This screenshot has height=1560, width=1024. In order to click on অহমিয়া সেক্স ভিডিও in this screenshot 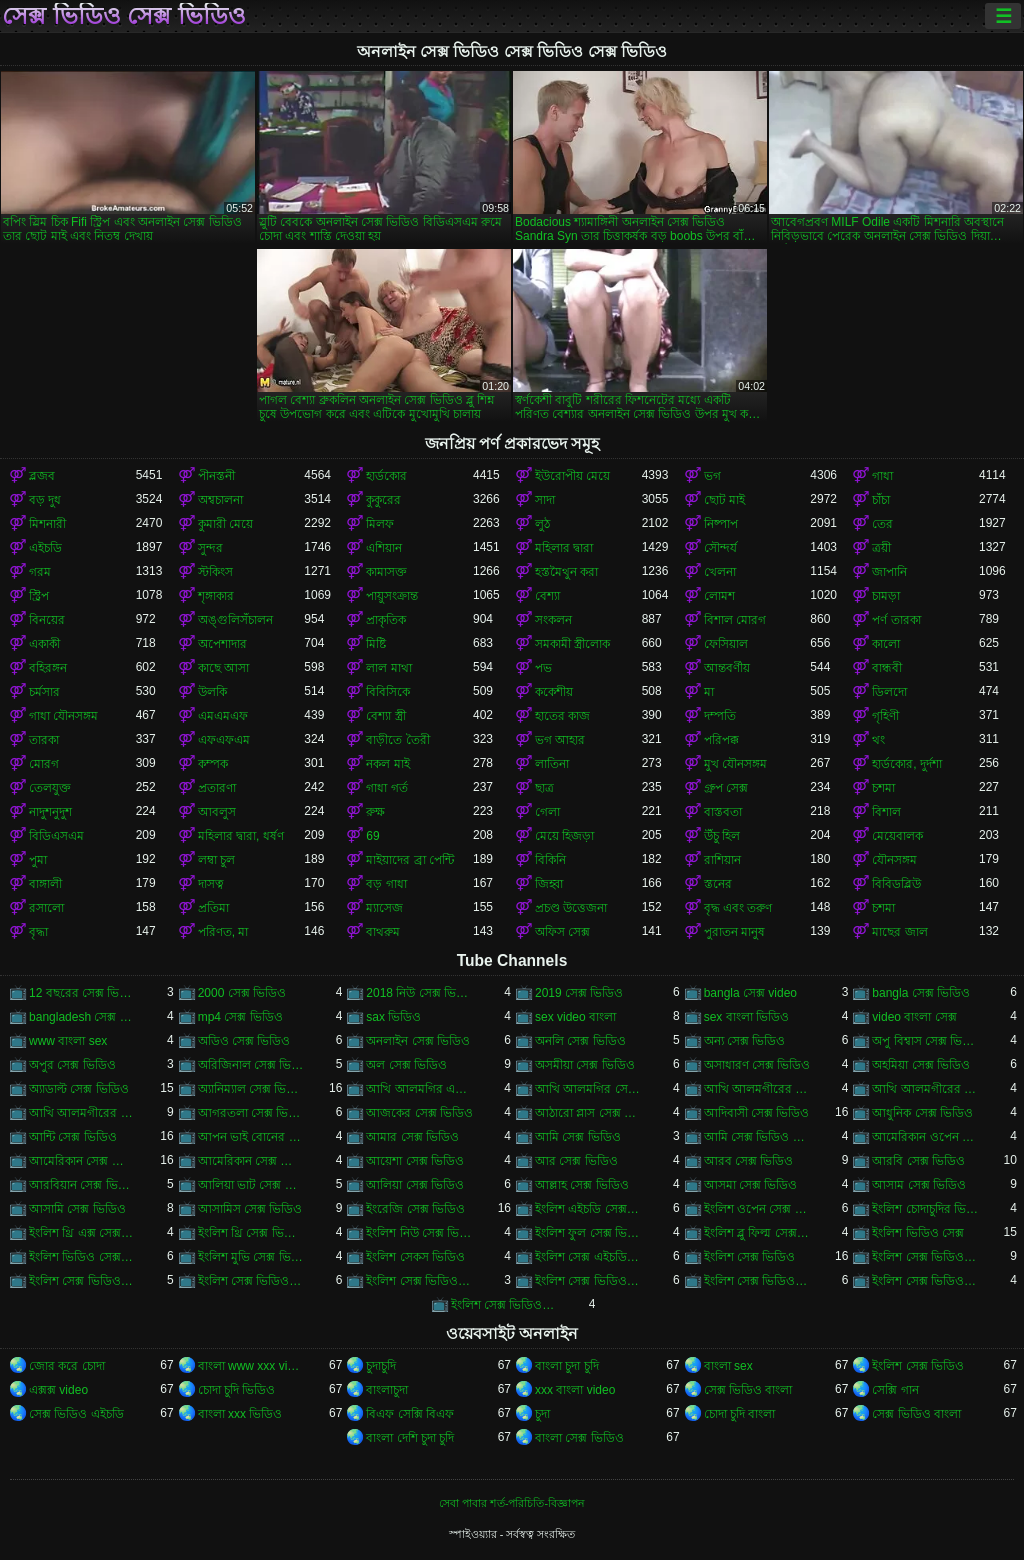, I will do `click(921, 1065)`.